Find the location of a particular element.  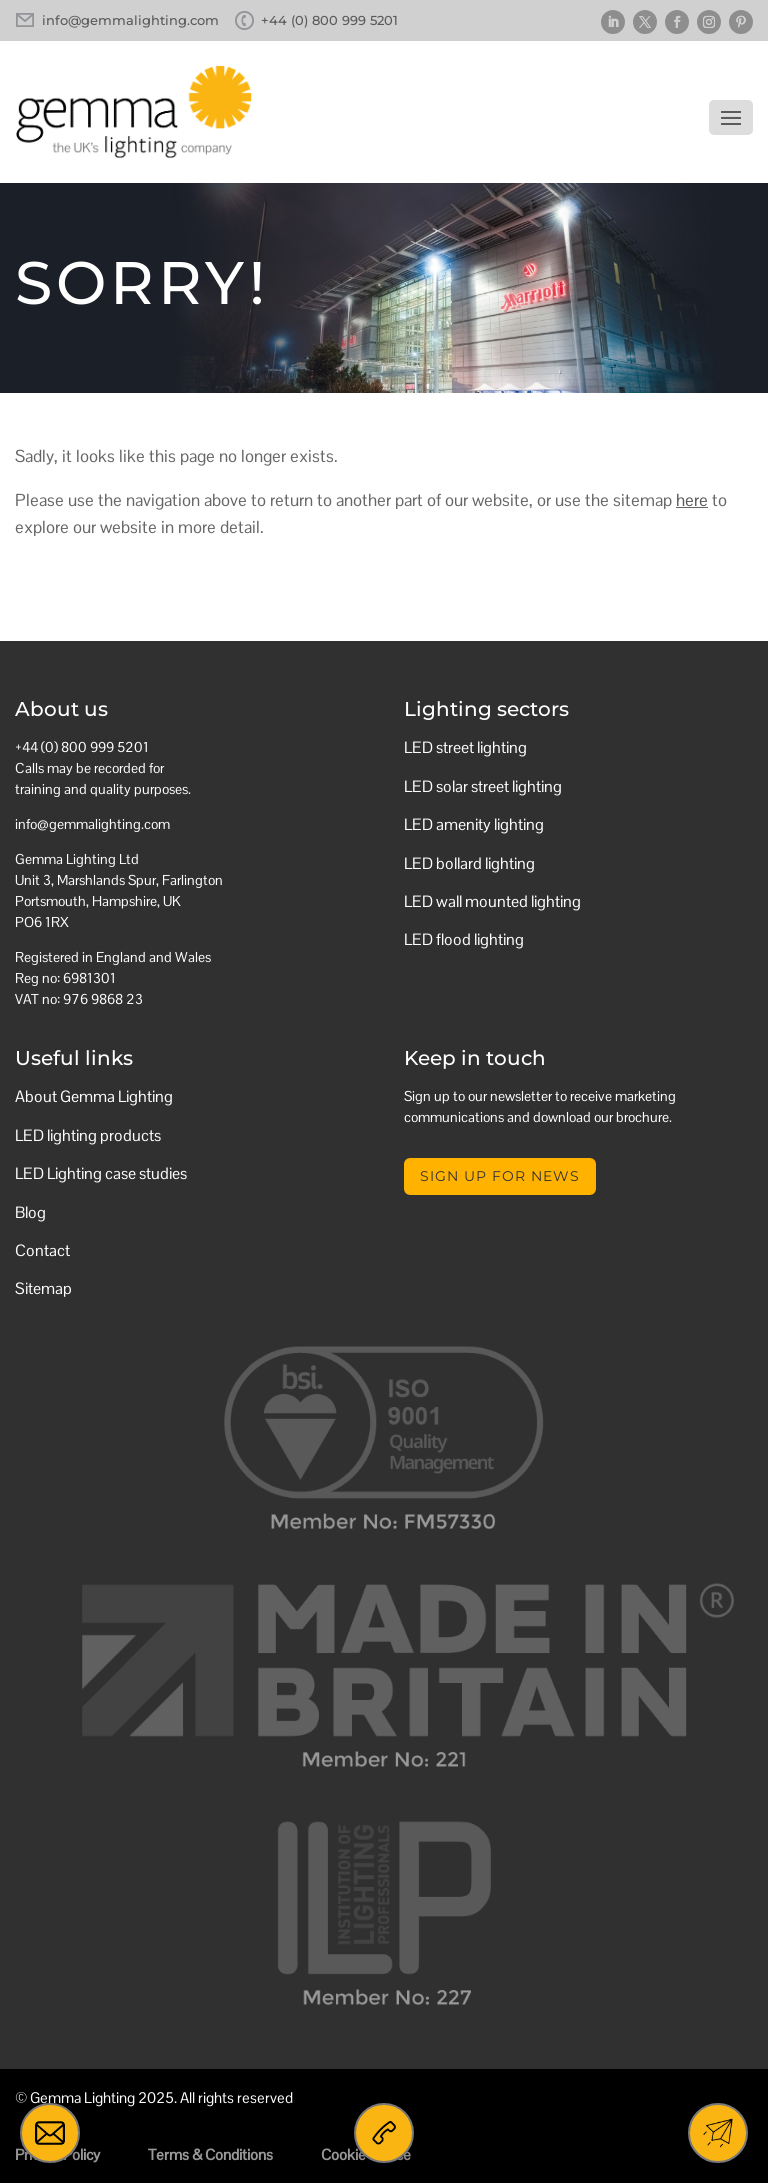

LED bollard lighting is located at coordinates (469, 863).